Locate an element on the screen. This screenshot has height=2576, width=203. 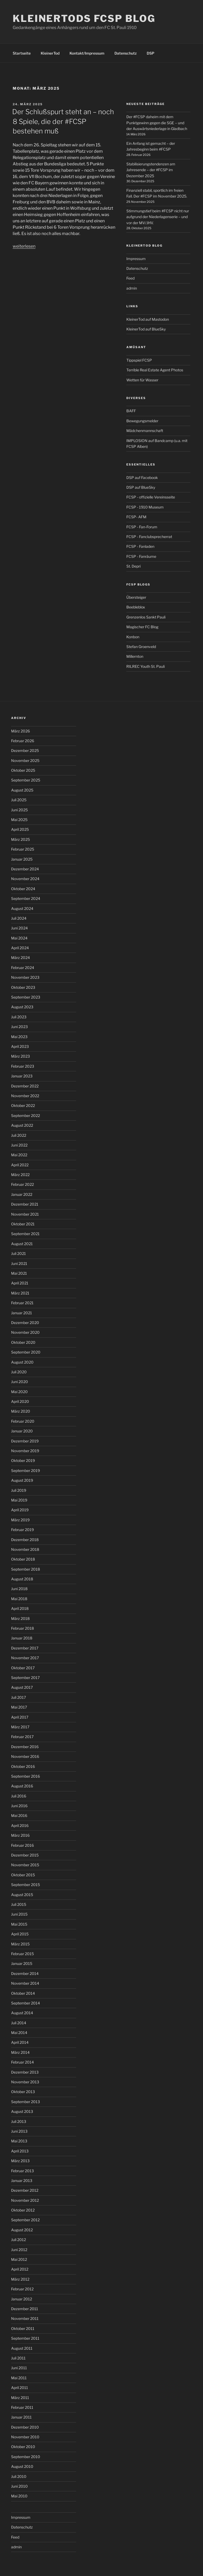
Dezember 2022 is located at coordinates (25, 1086).